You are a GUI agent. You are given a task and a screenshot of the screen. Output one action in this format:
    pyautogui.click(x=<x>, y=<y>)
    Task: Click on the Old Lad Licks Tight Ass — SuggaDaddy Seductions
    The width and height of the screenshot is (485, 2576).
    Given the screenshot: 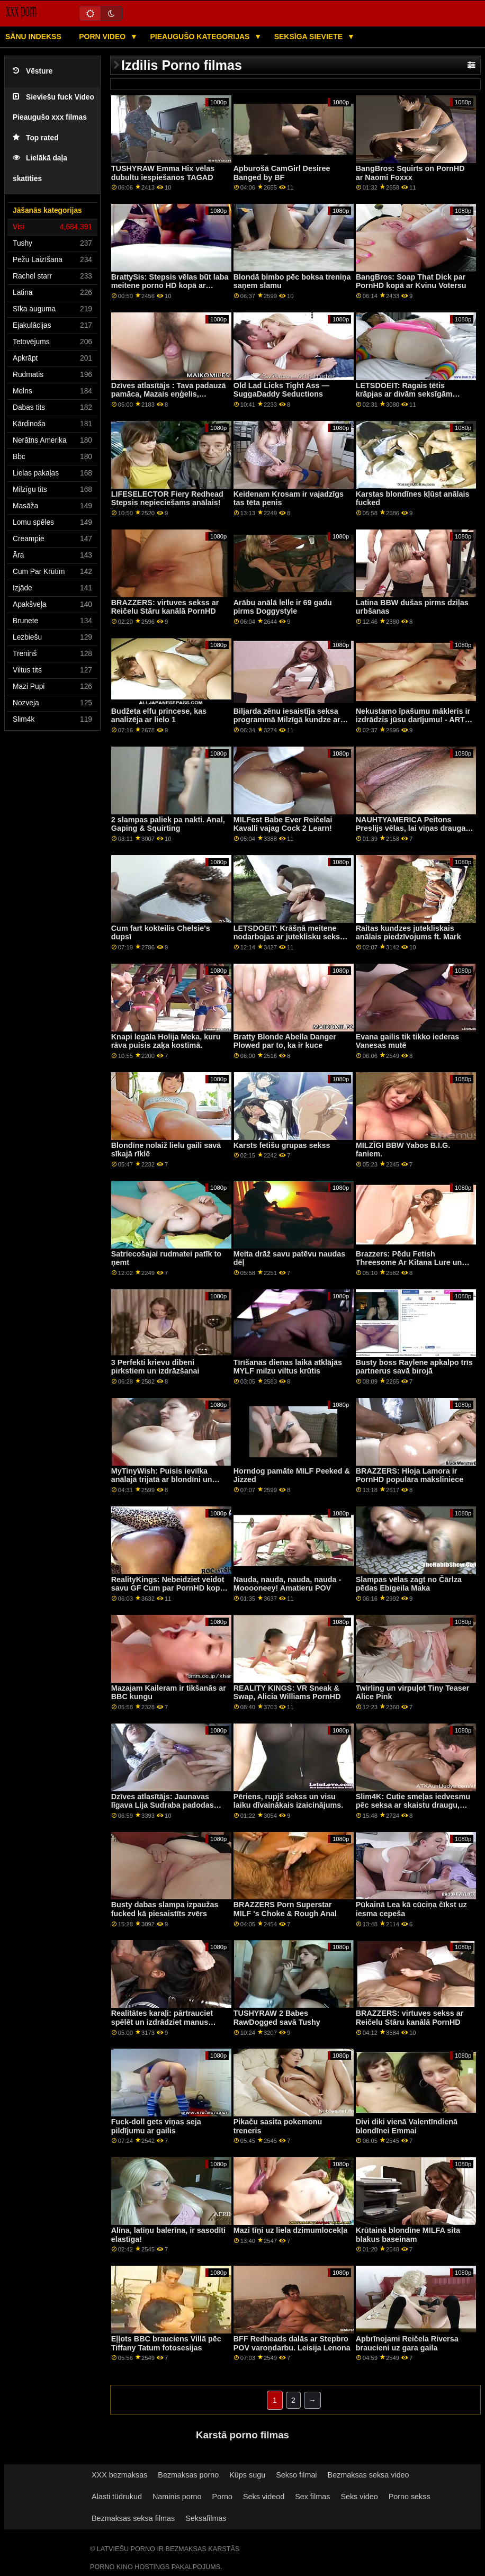 What is the action you would take?
    pyautogui.click(x=281, y=390)
    